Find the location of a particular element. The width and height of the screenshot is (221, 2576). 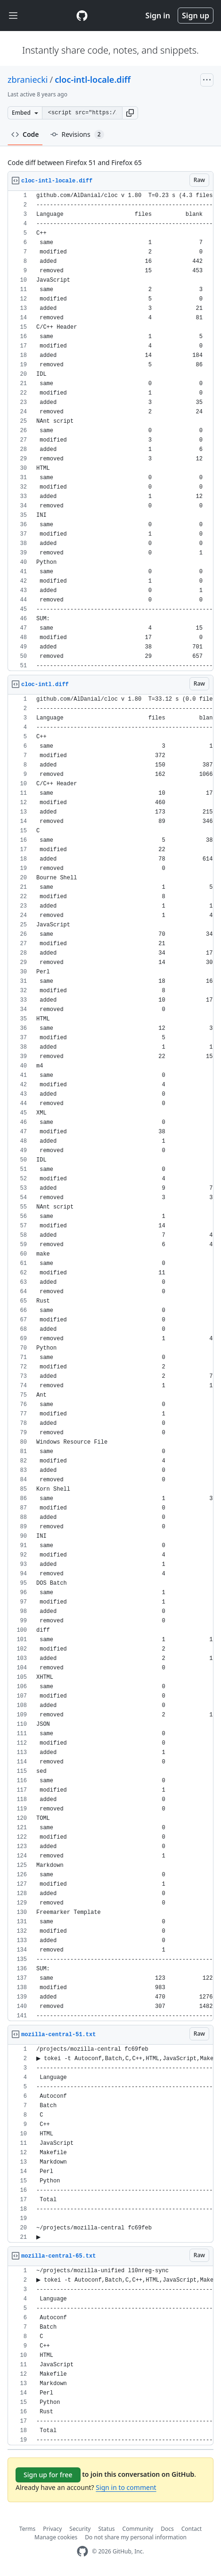

Security is located at coordinates (79, 2529).